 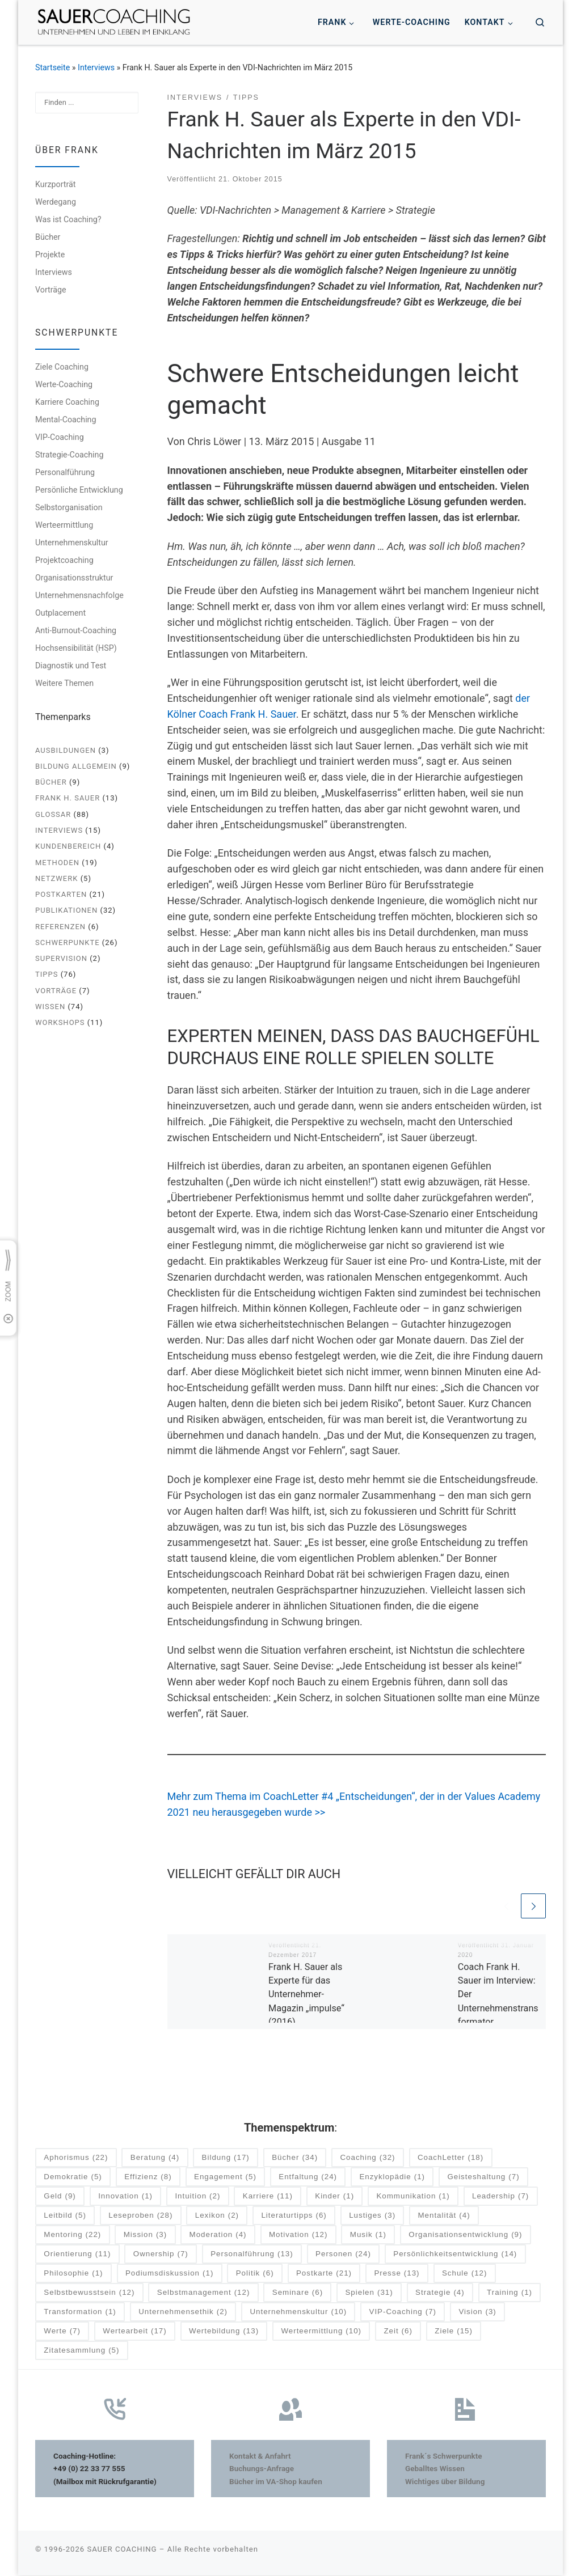 I want to click on Was ist Coaching?, so click(x=68, y=219).